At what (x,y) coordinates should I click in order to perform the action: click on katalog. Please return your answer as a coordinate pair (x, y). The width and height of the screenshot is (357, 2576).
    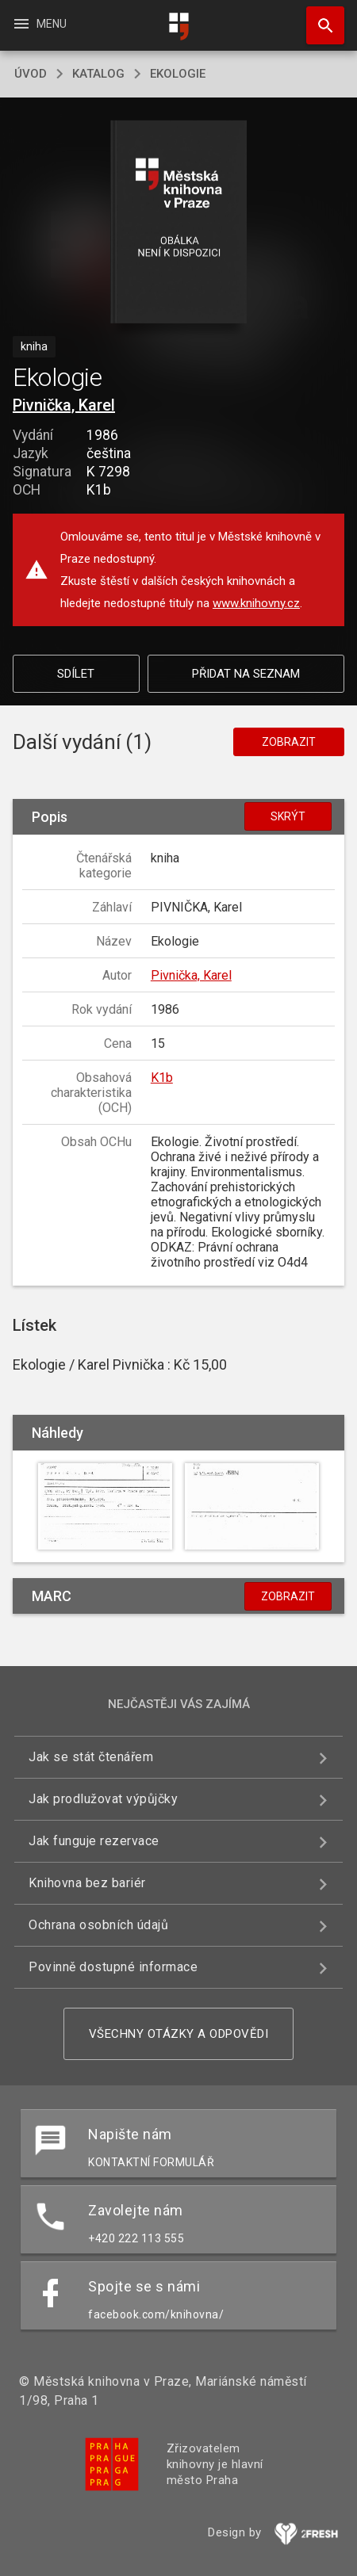
    Looking at the image, I should click on (98, 74).